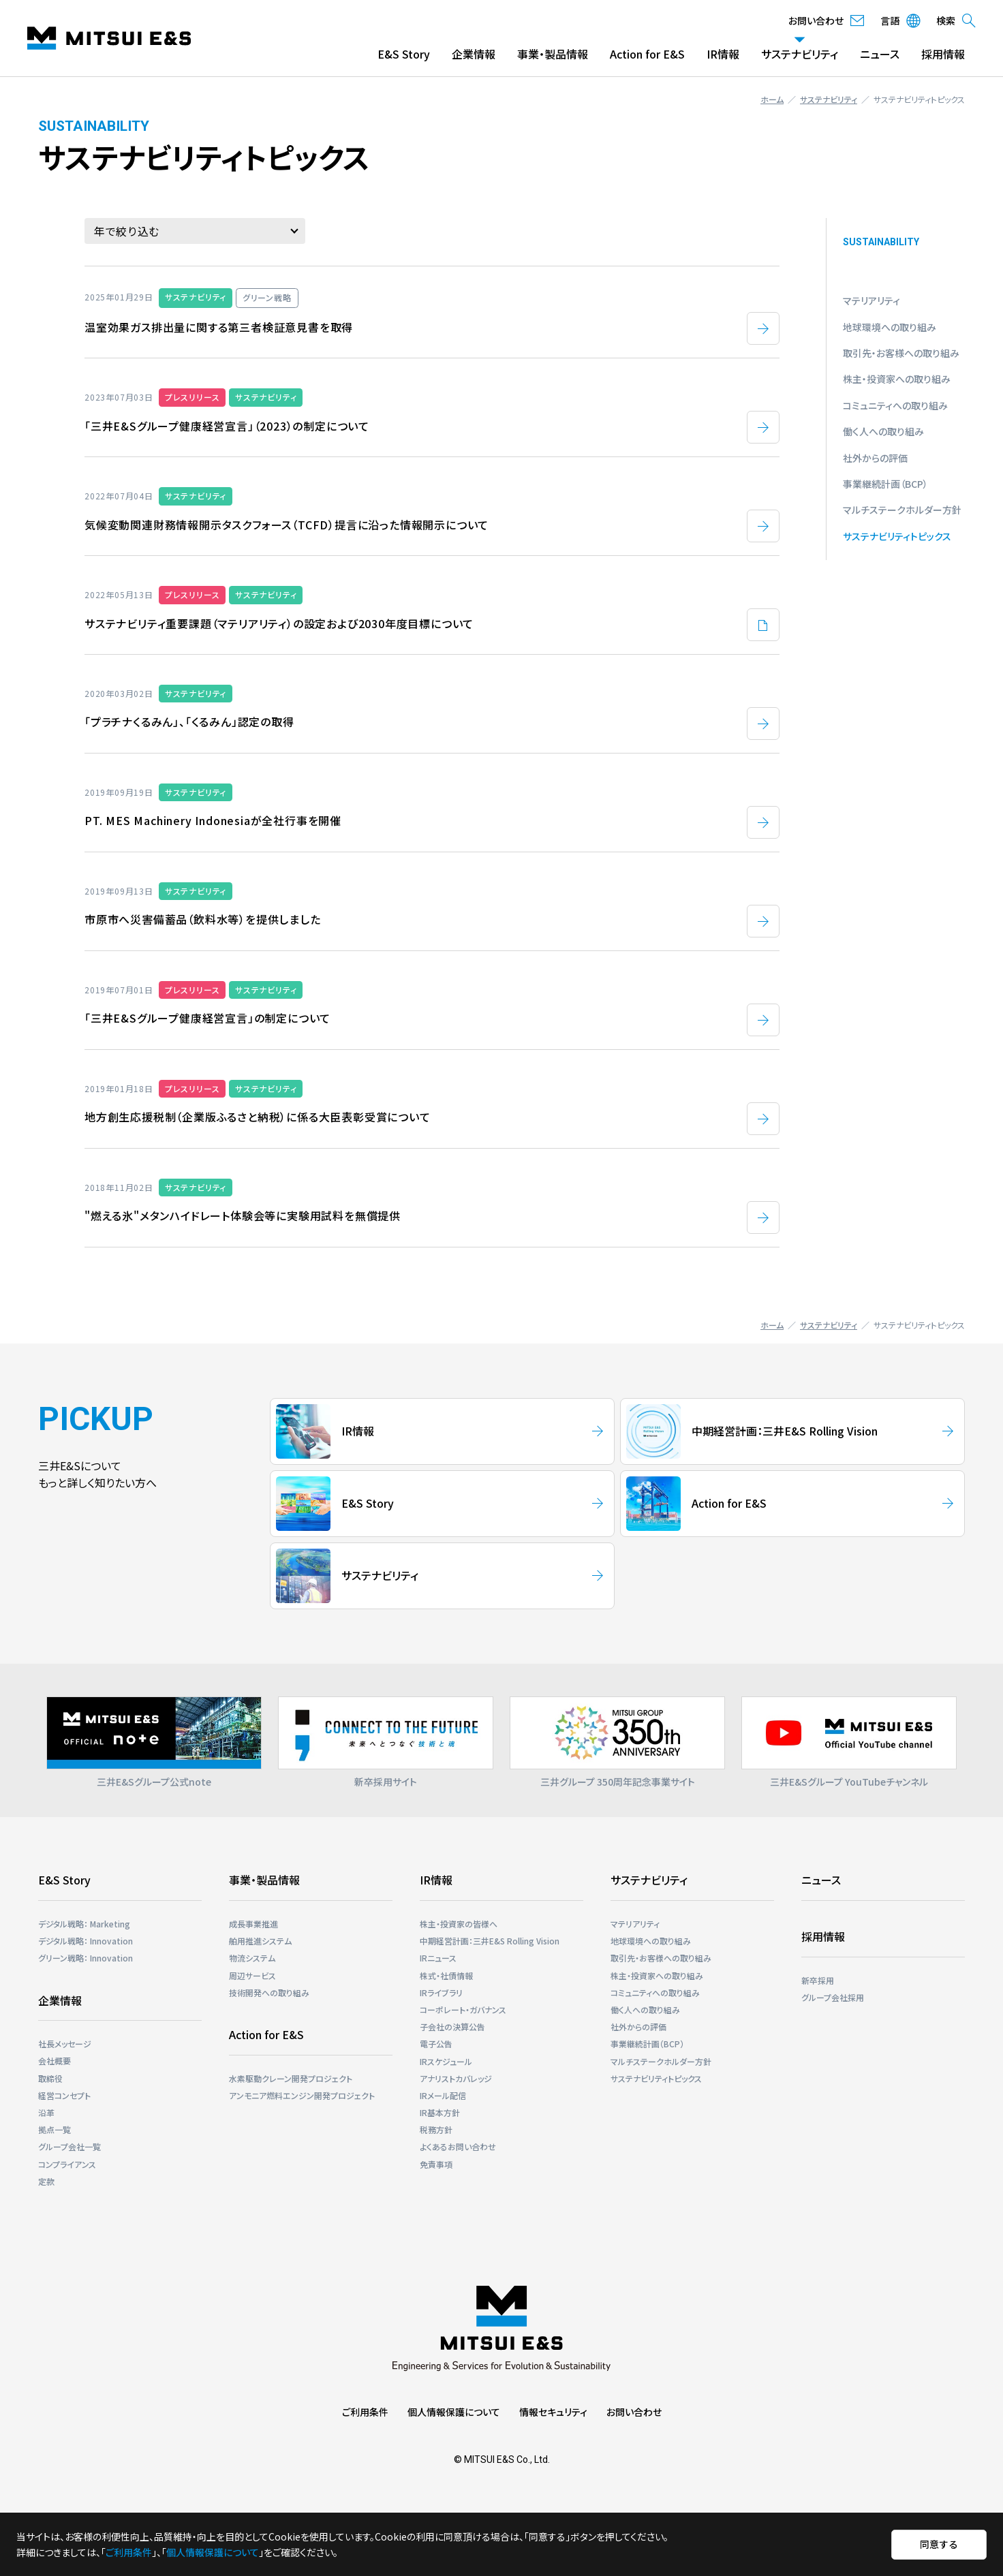  I want to click on アナリストカバレッジ, so click(456, 2078).